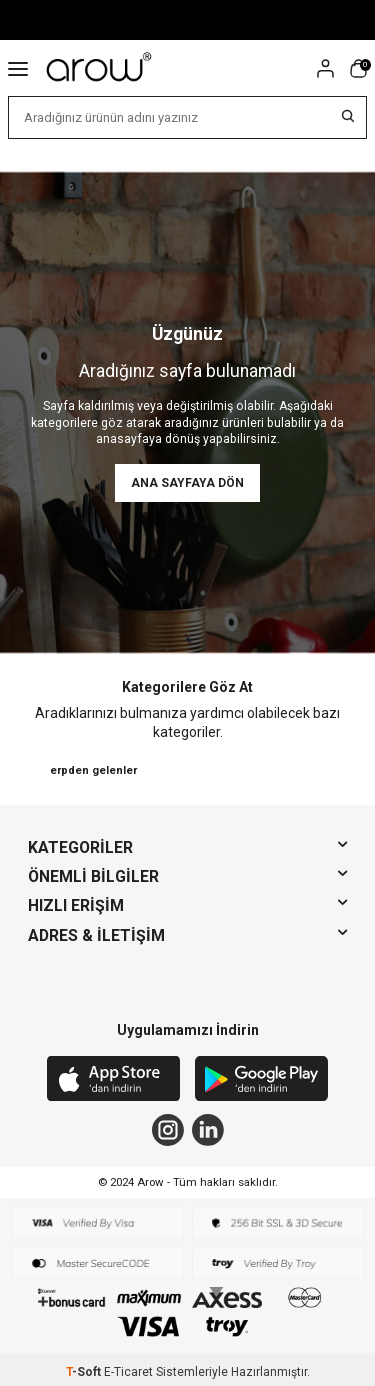 The height and width of the screenshot is (1386, 375). What do you see at coordinates (187, 483) in the screenshot?
I see `Ana Sayfaya Dön` at bounding box center [187, 483].